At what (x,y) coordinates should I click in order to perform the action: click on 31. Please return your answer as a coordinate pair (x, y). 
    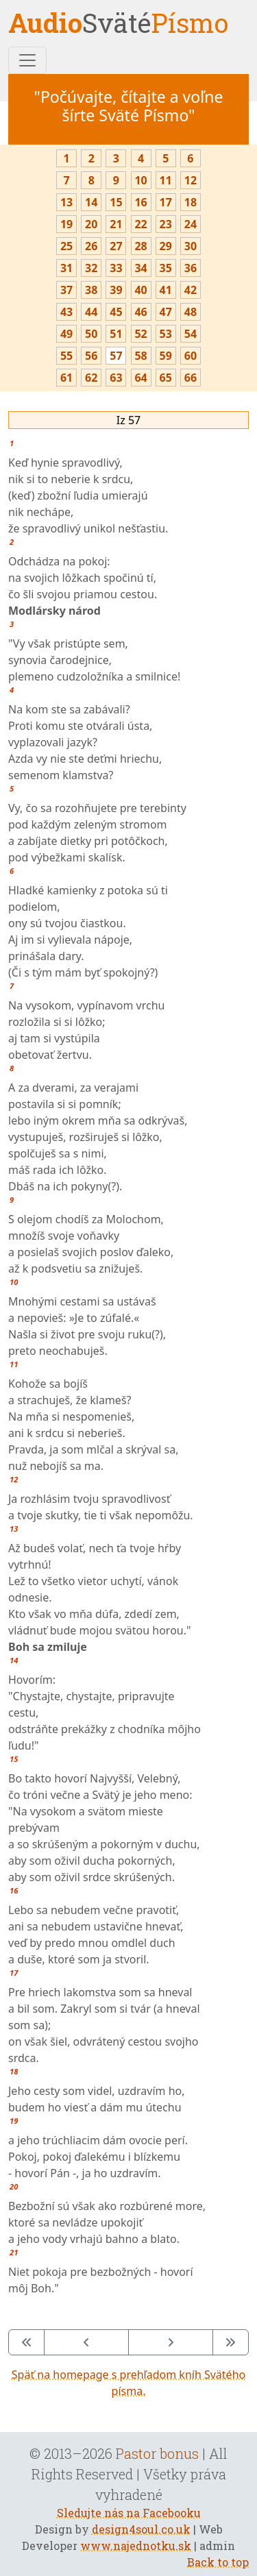
    Looking at the image, I should click on (66, 267).